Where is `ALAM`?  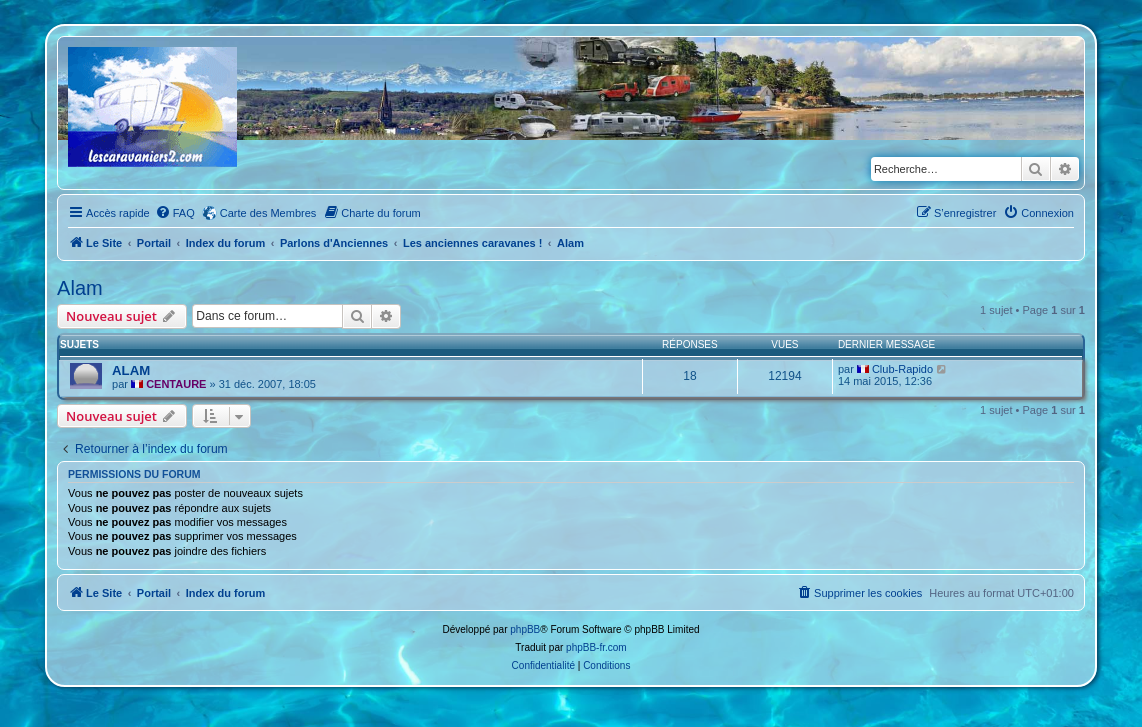
ALAM is located at coordinates (131, 370).